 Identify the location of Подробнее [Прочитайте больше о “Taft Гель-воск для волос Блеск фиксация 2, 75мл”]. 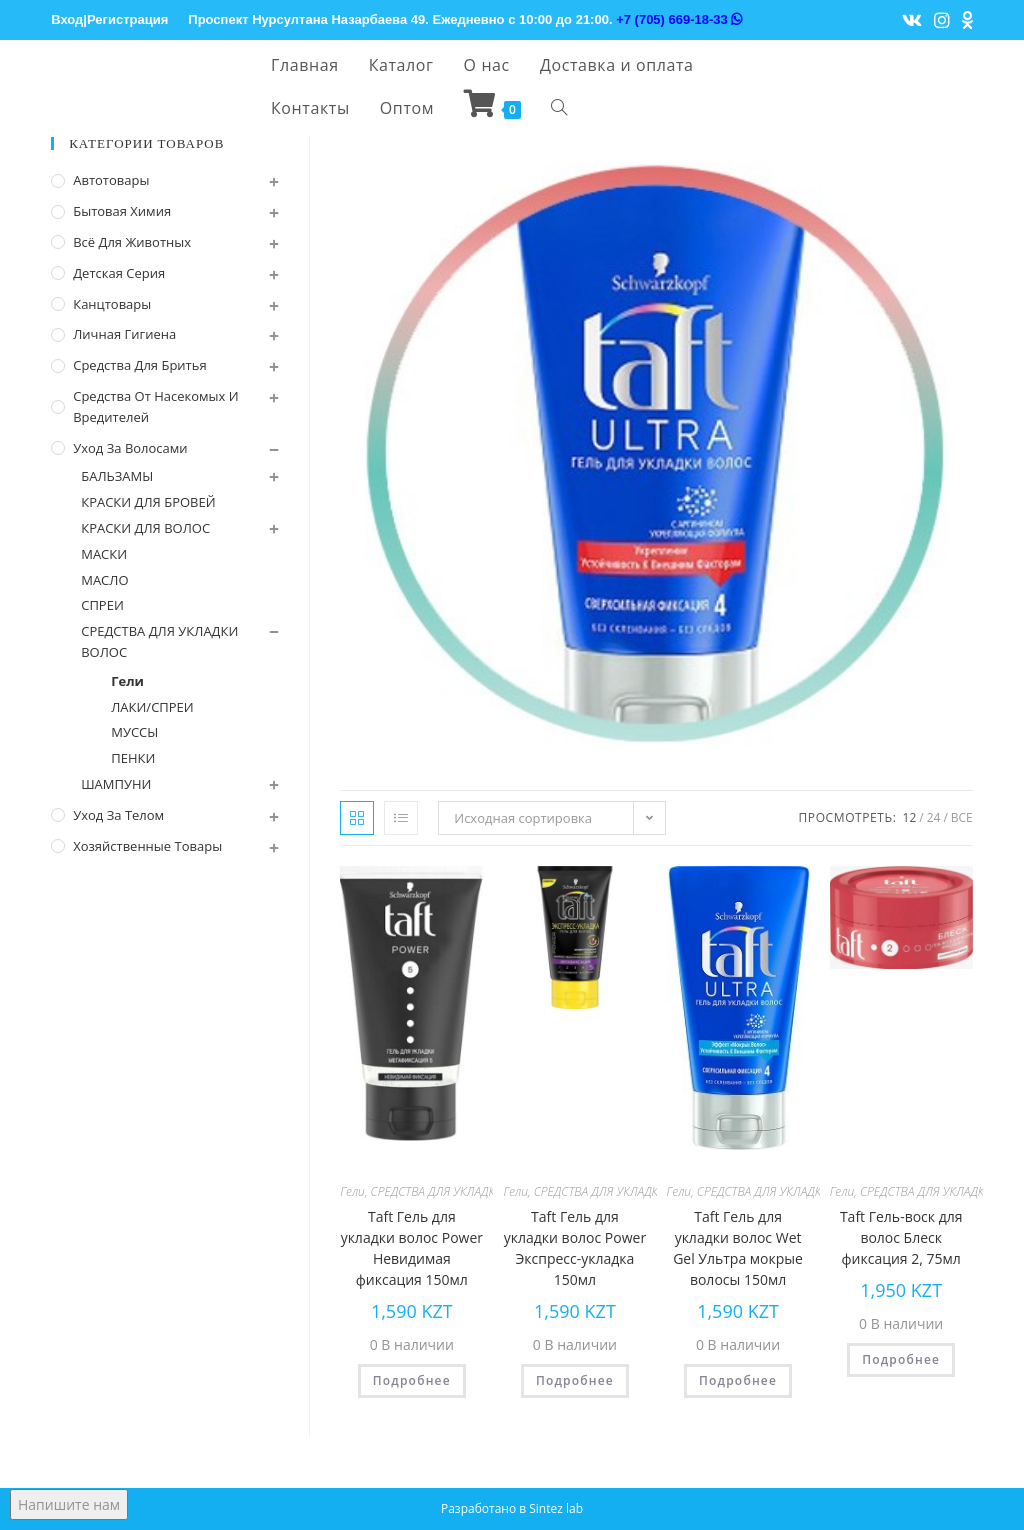
(901, 1359).